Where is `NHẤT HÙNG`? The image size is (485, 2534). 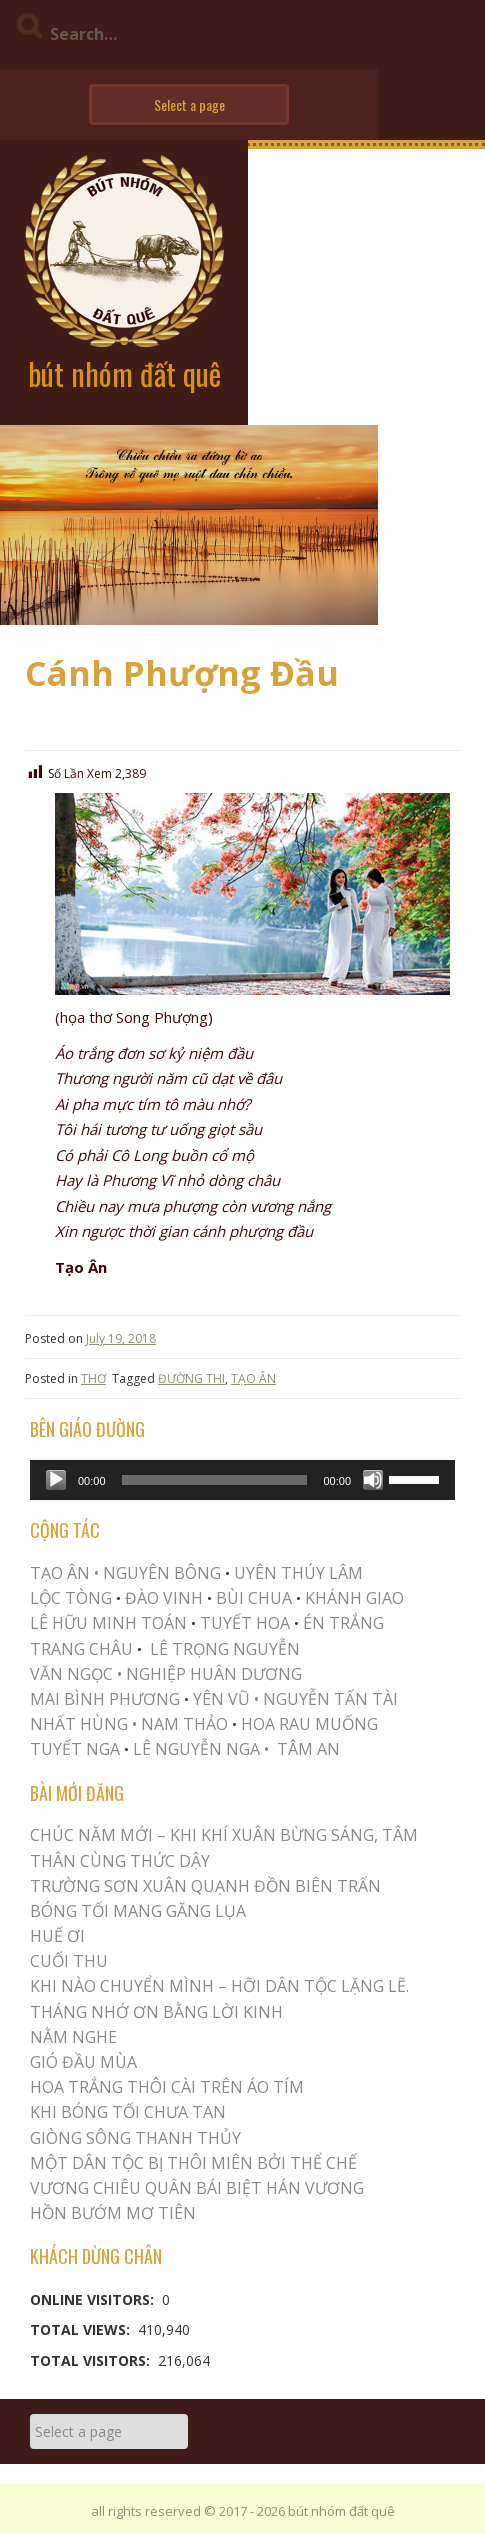 NHẤT HÙNG is located at coordinates (79, 1724).